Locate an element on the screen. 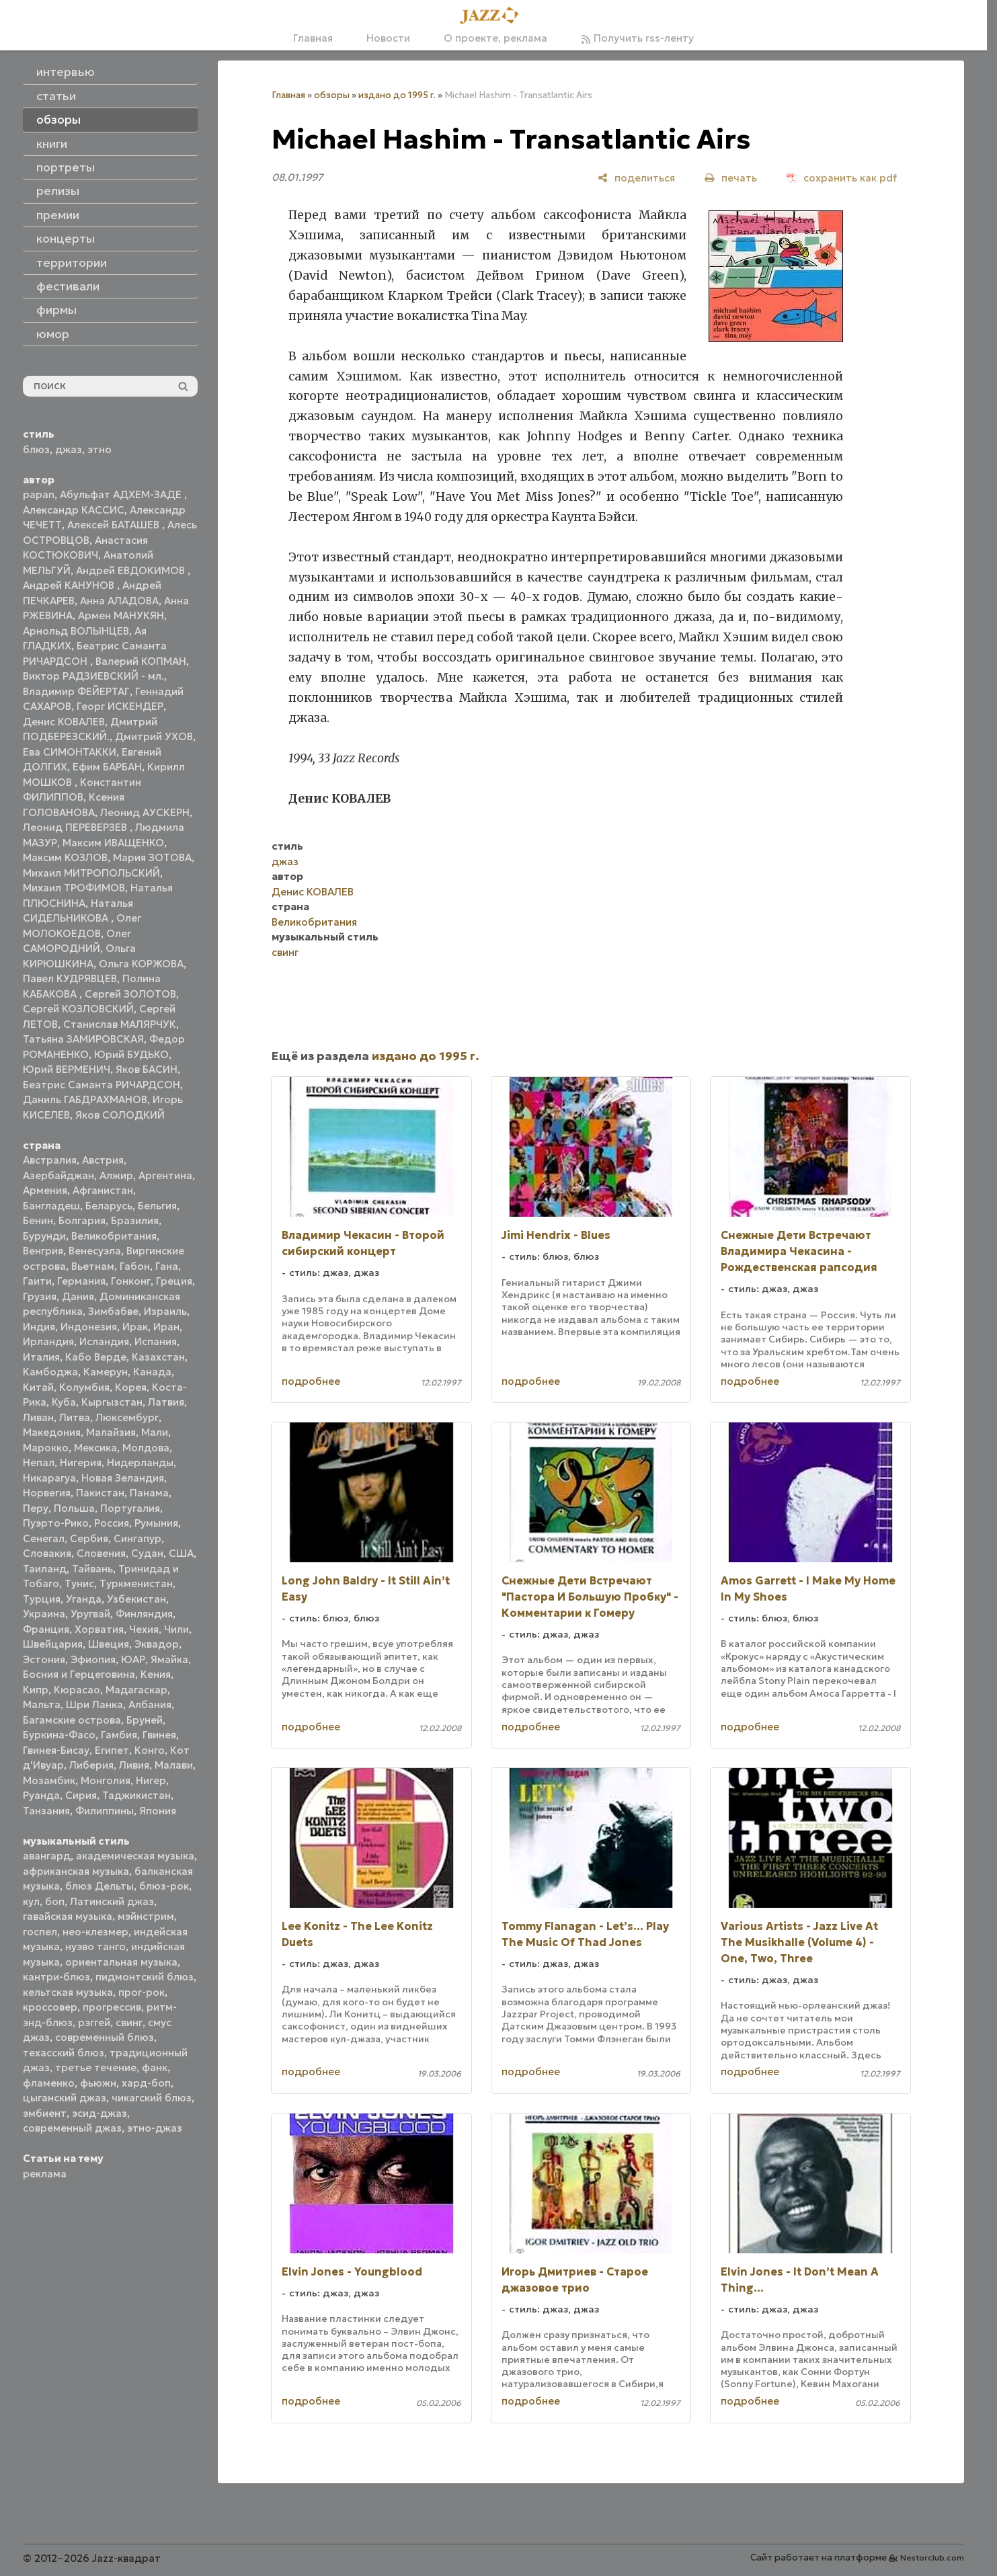 This screenshot has height=2576, width=997. обзоры is located at coordinates (332, 95).